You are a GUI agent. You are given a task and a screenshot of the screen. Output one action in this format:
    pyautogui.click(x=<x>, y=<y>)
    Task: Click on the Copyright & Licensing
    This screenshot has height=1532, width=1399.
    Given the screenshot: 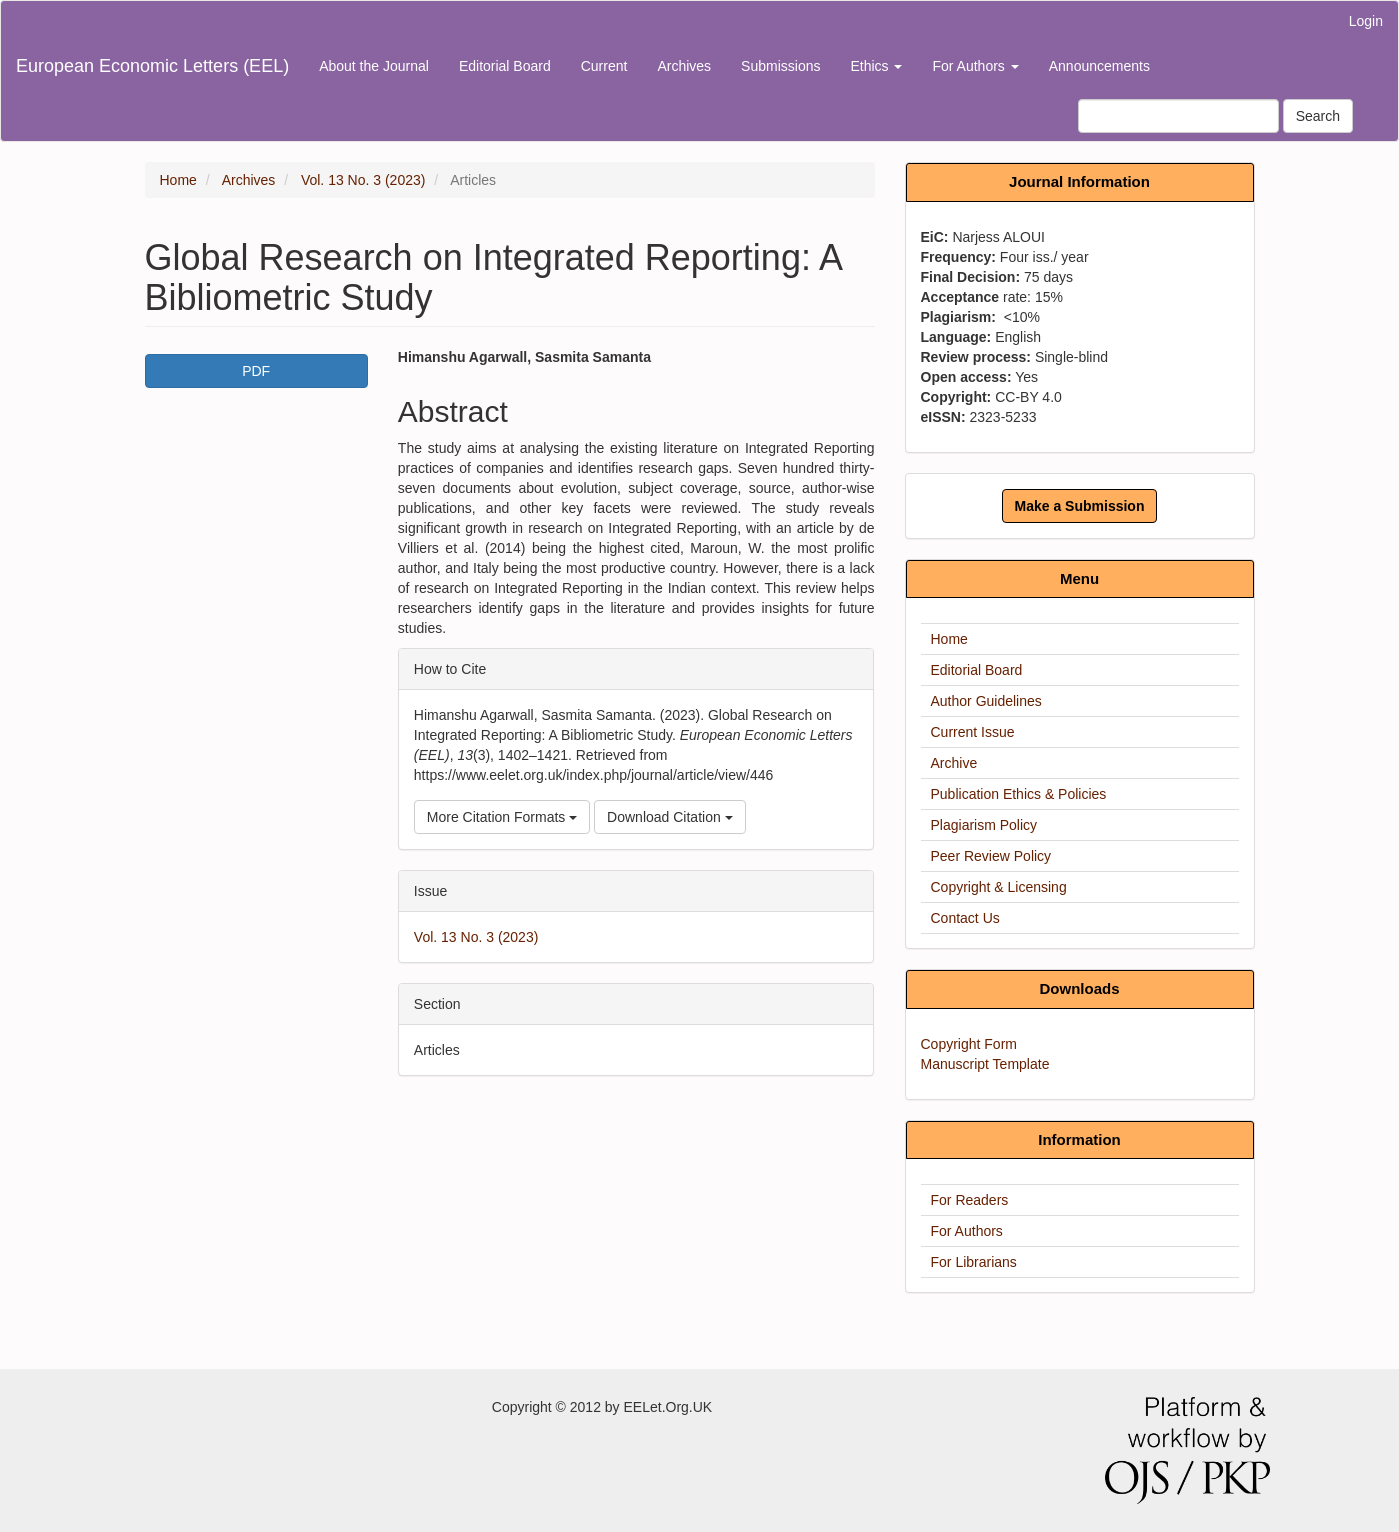 What is the action you would take?
    pyautogui.click(x=999, y=887)
    